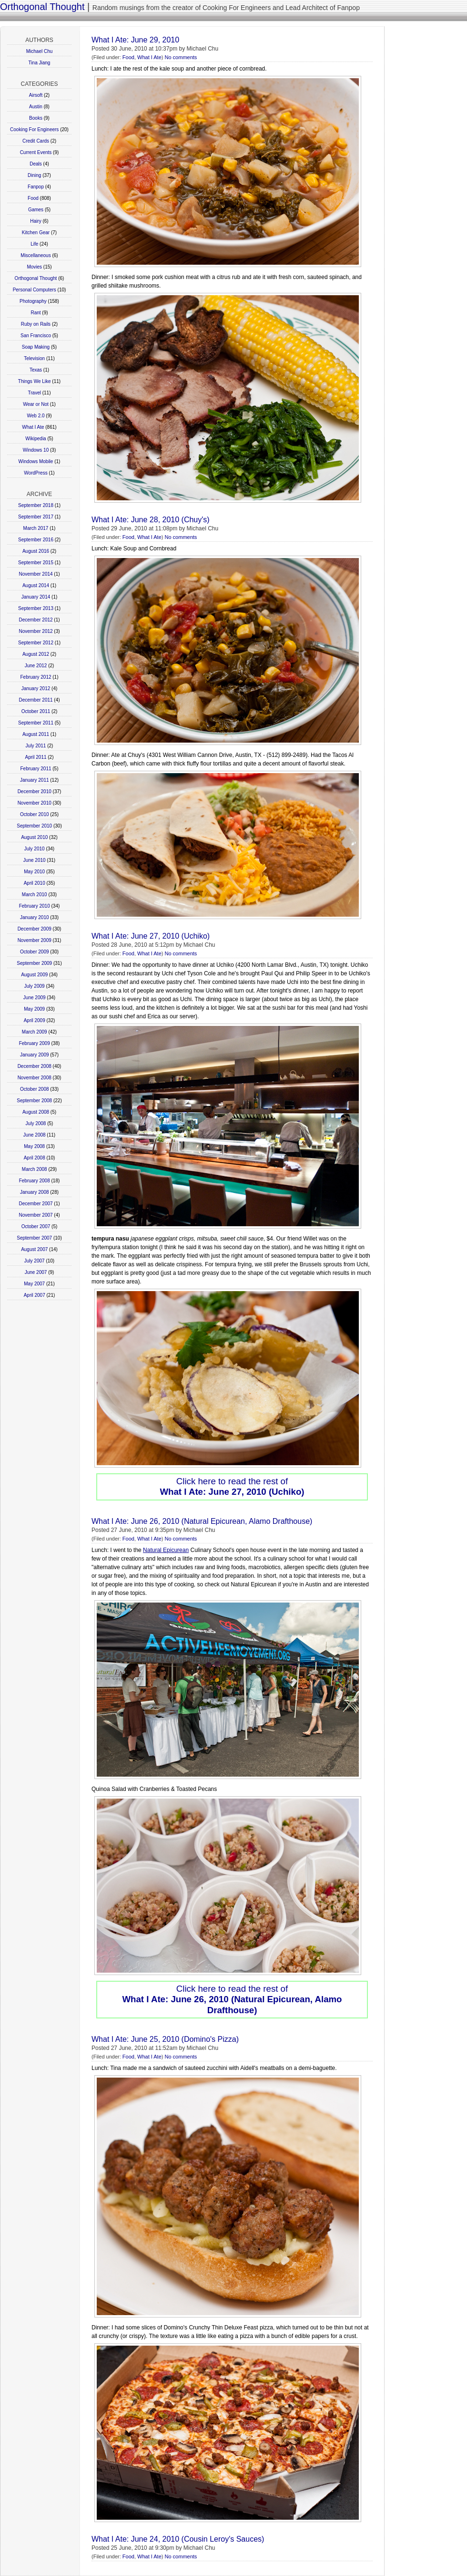  What do you see at coordinates (34, 266) in the screenshot?
I see `Movies` at bounding box center [34, 266].